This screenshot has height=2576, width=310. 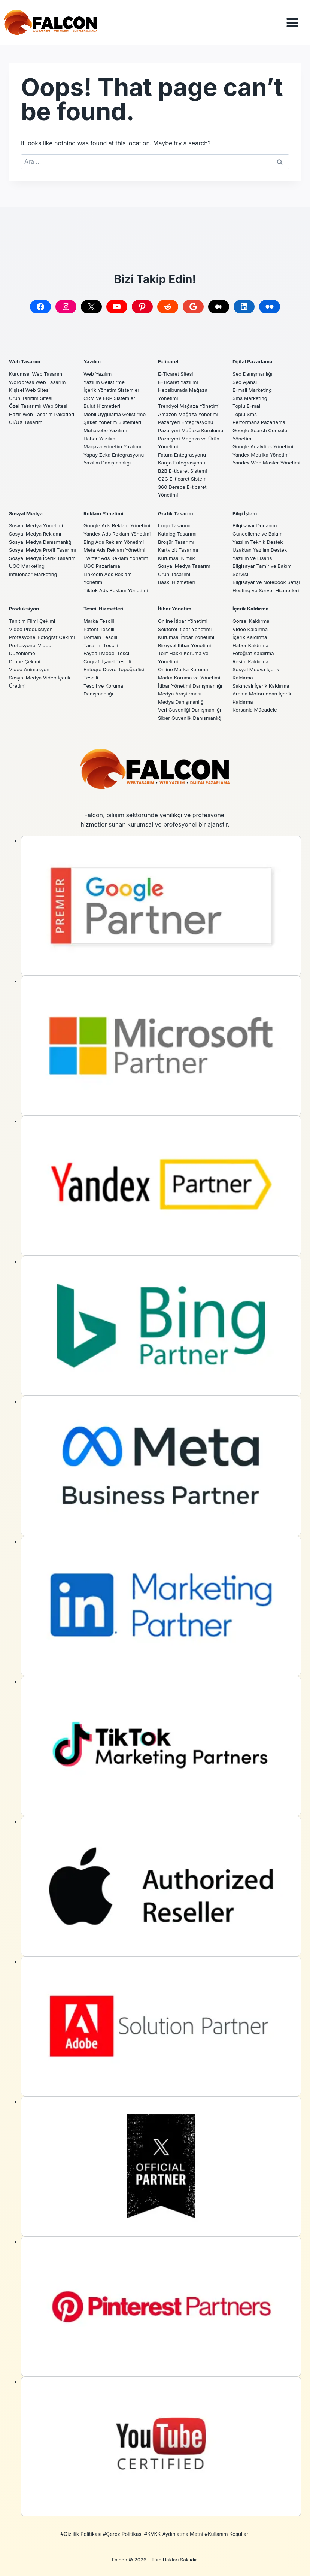 I want to click on Hosting ve Server Hizmetleri, so click(x=266, y=590).